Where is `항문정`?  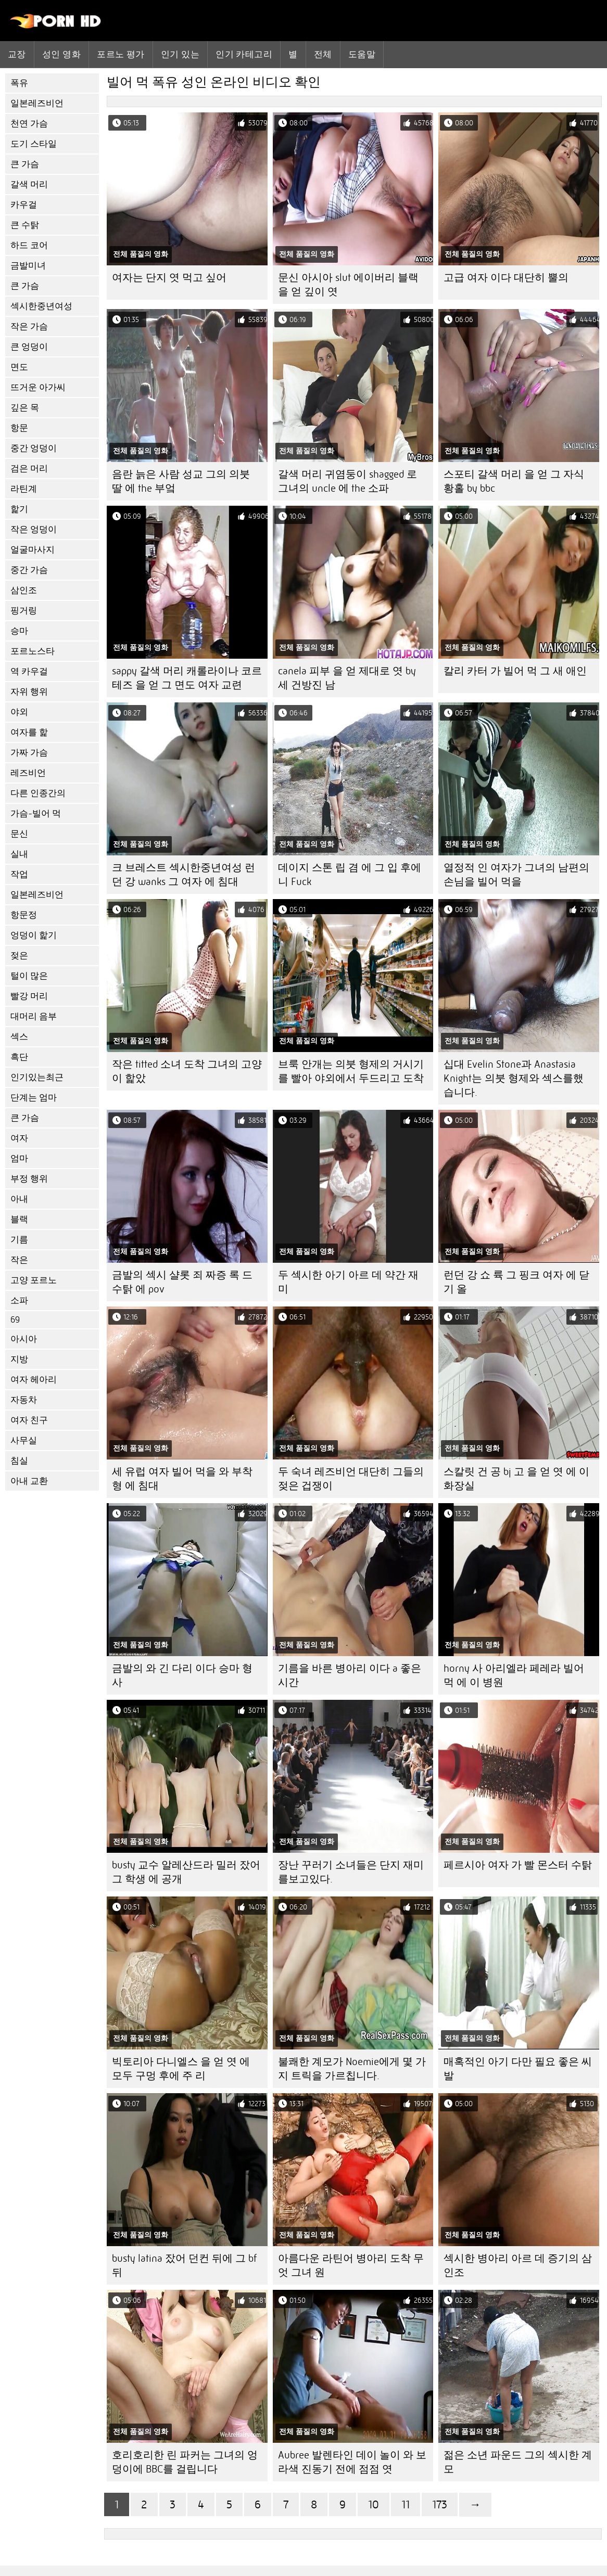
항문정 is located at coordinates (23, 915).